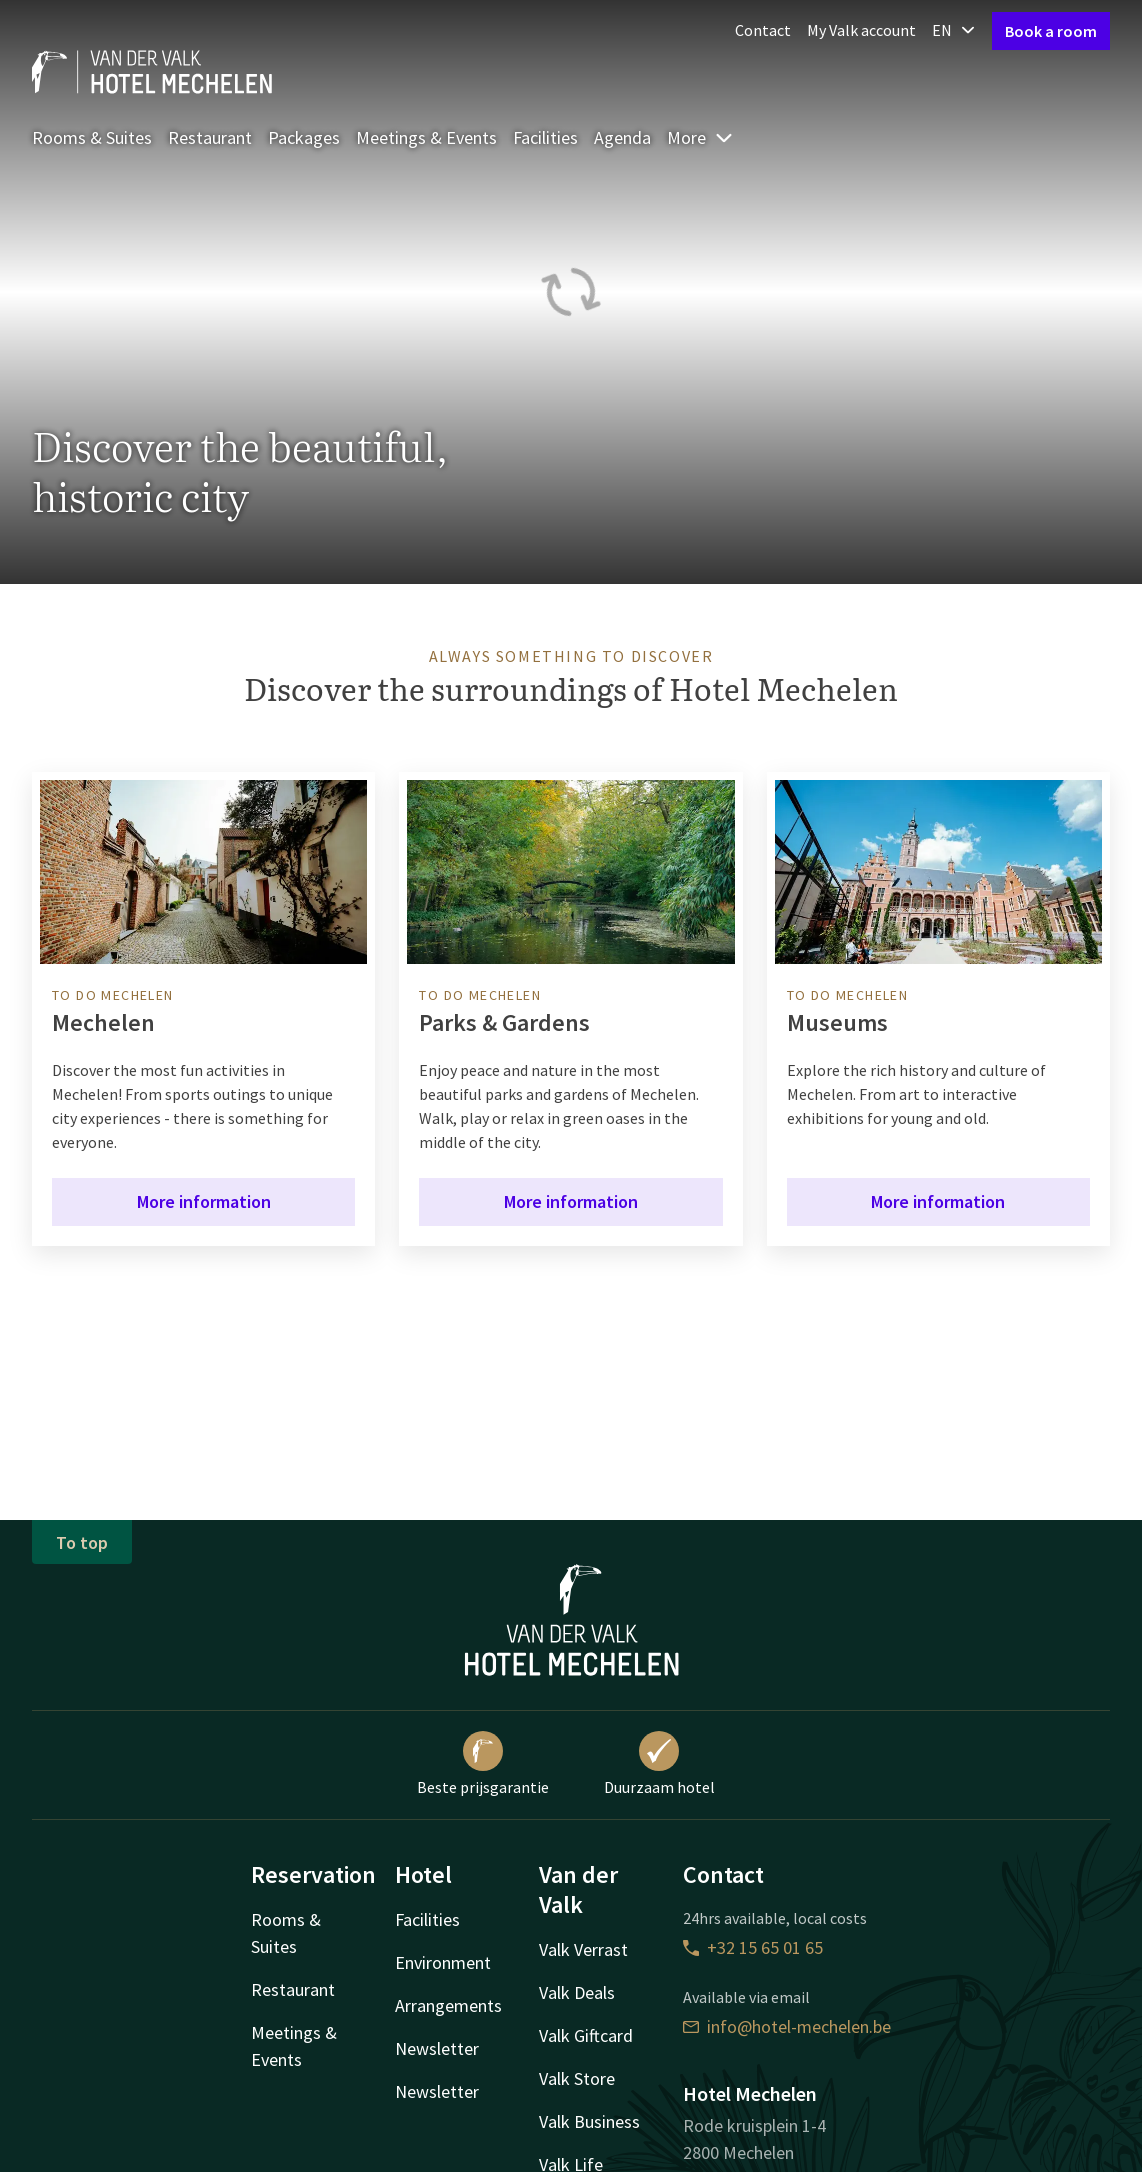 Image resolution: width=1142 pixels, height=2172 pixels. Describe the element at coordinates (787, 2026) in the screenshot. I see `info@hotel-mechelen.be` at that location.